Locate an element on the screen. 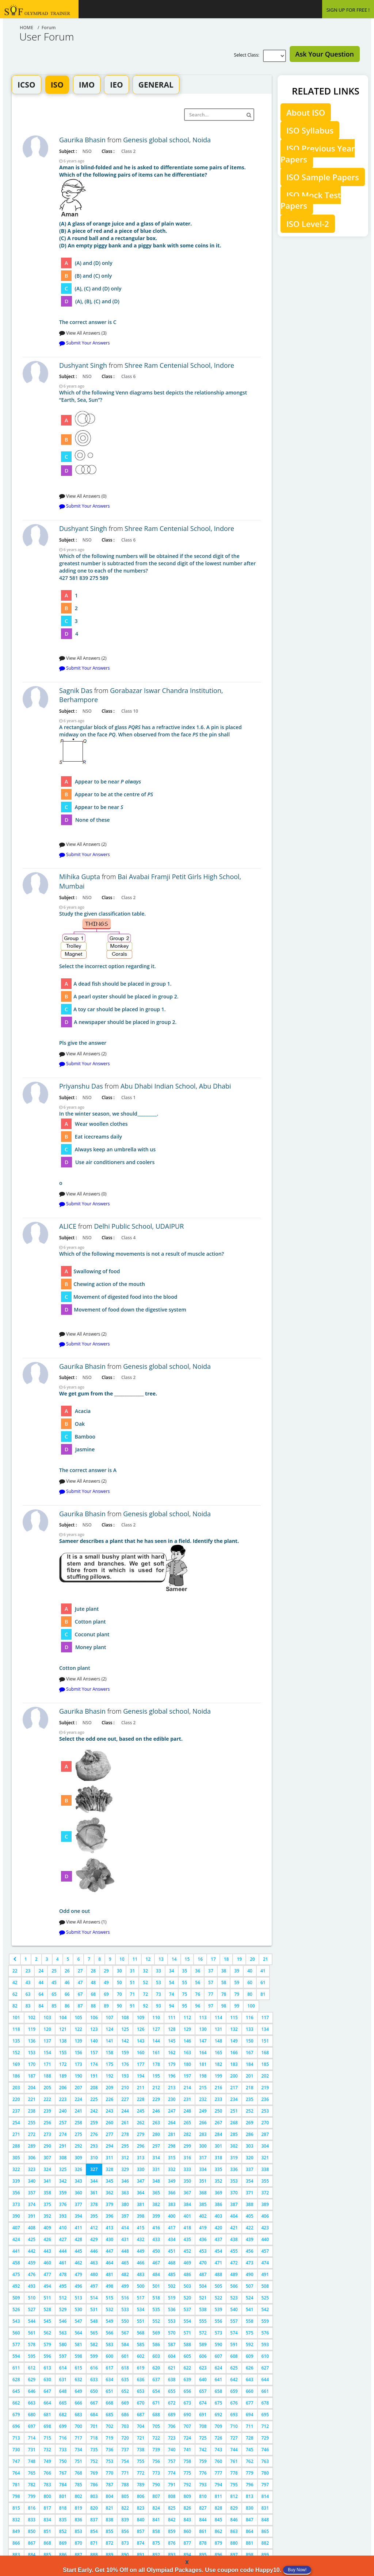  241 is located at coordinates (78, 2111).